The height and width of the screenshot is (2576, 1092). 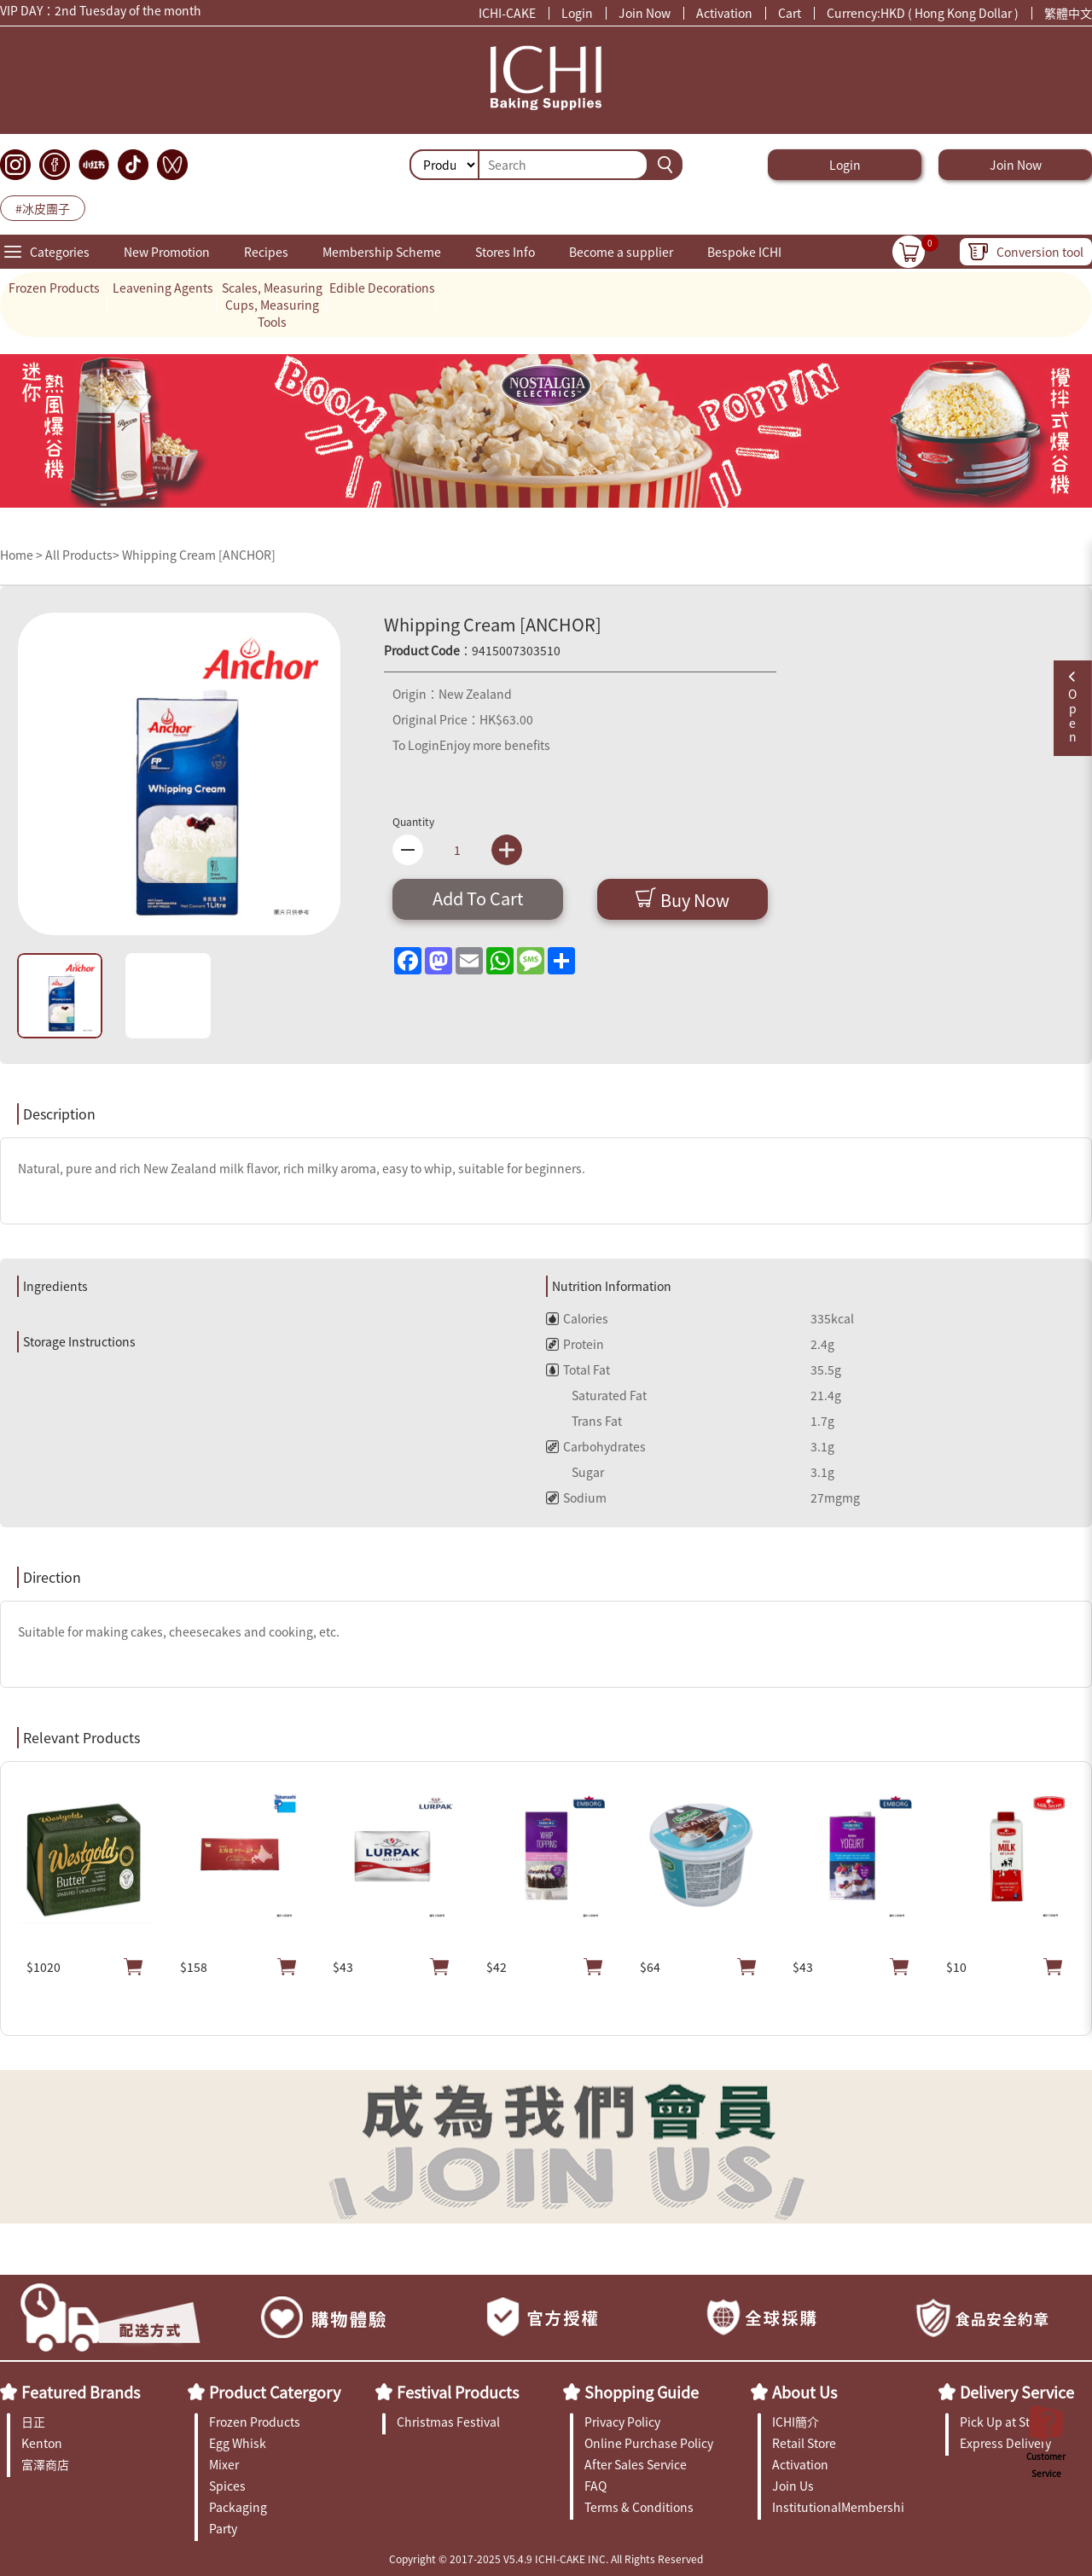 What do you see at coordinates (381, 251) in the screenshot?
I see `Membership Scheme` at bounding box center [381, 251].